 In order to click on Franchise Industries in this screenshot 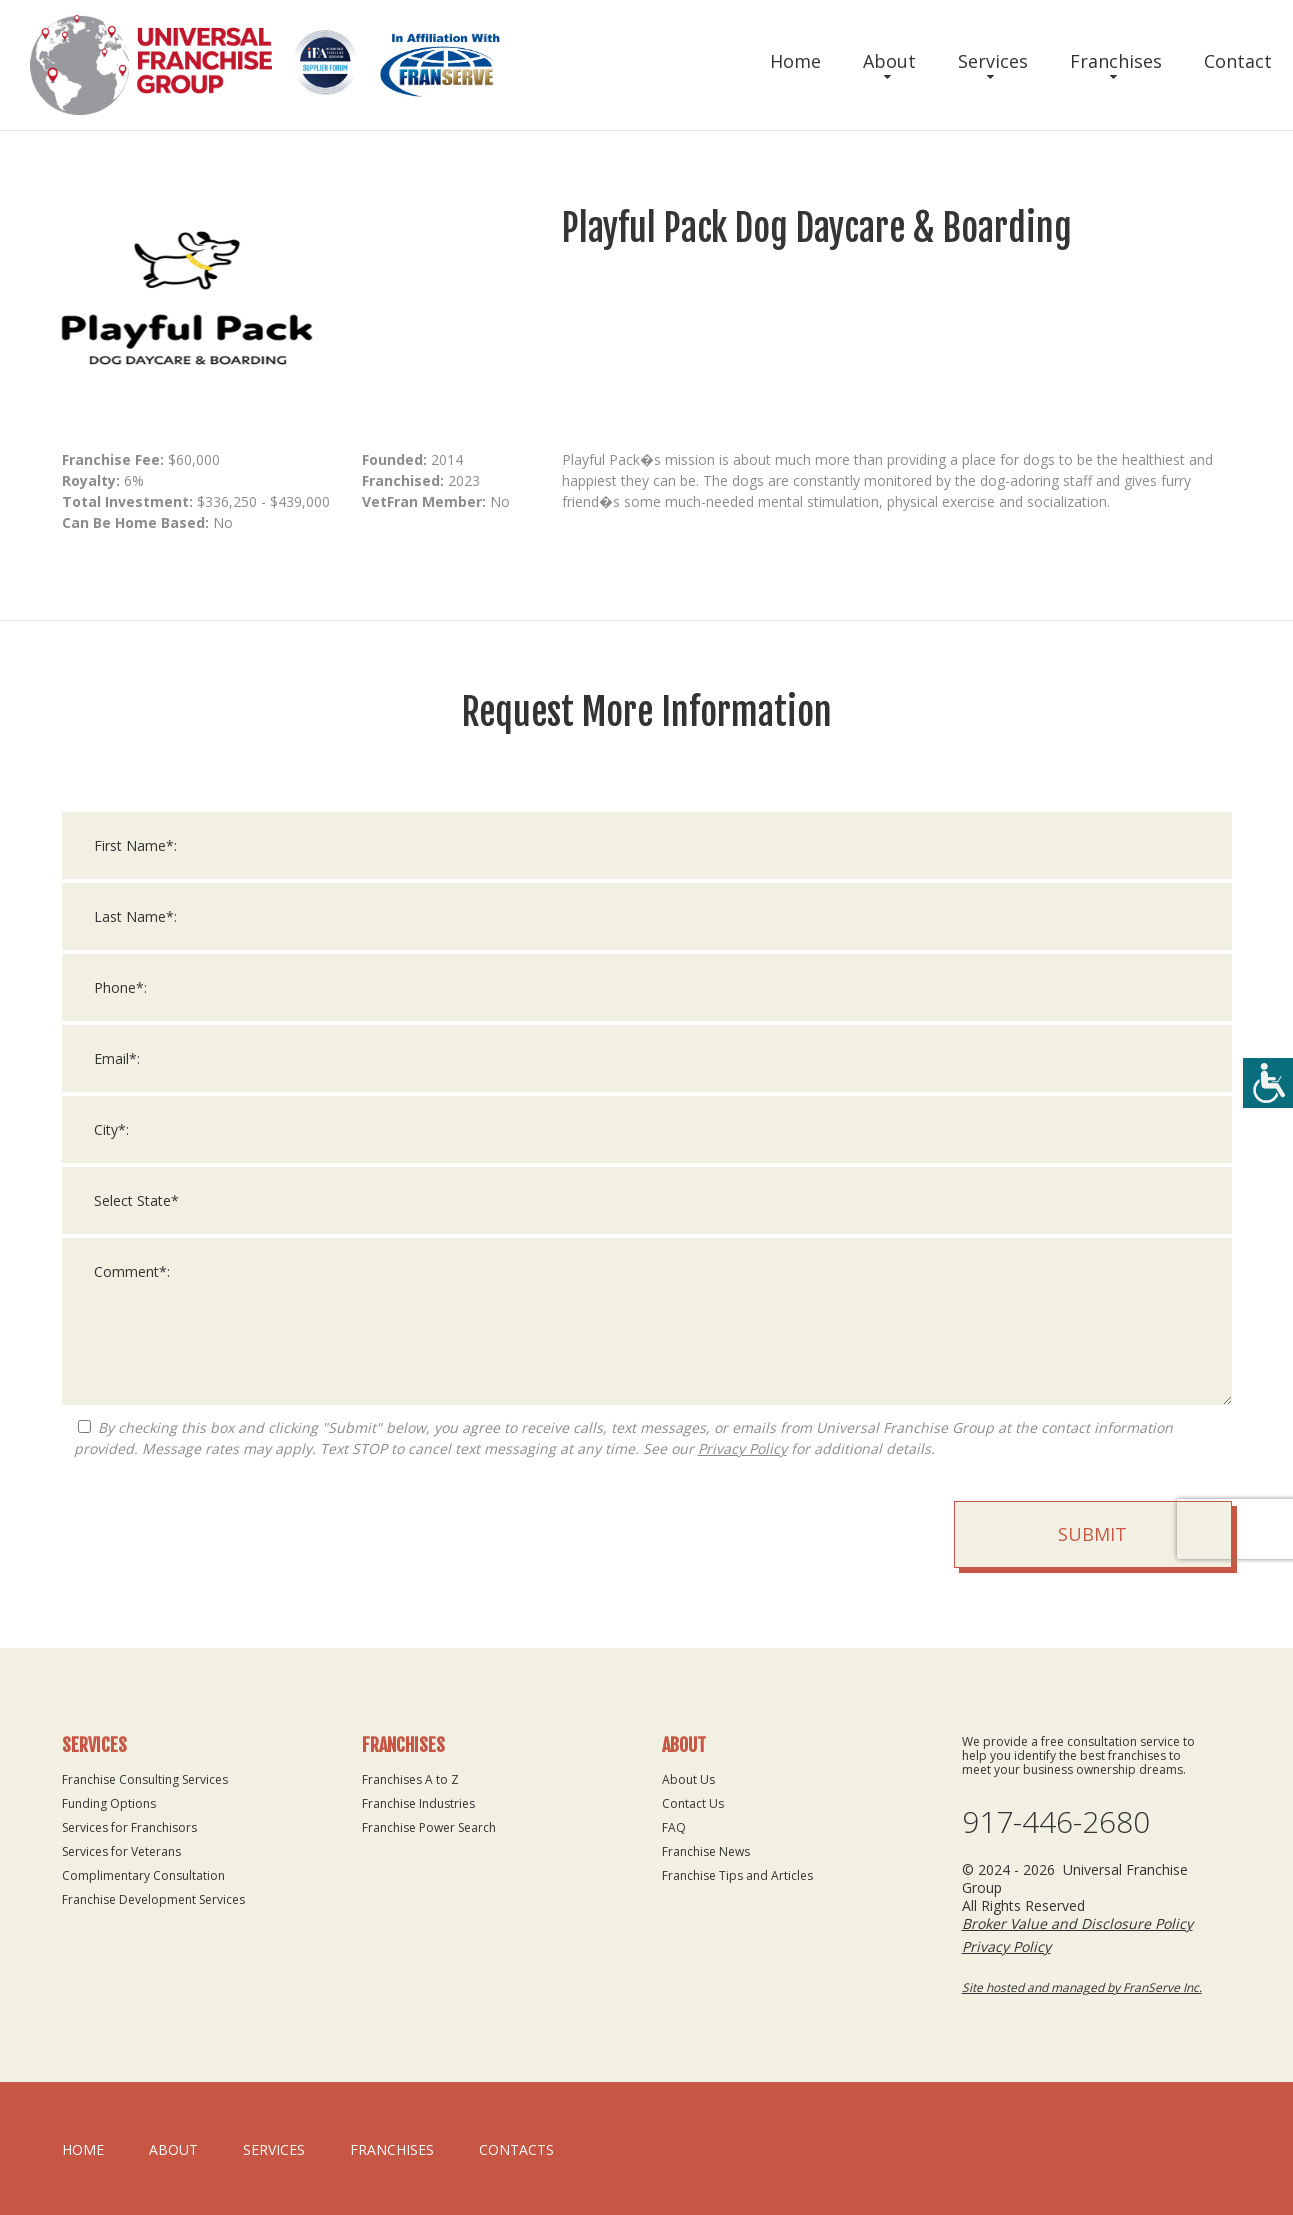, I will do `click(418, 1803)`.